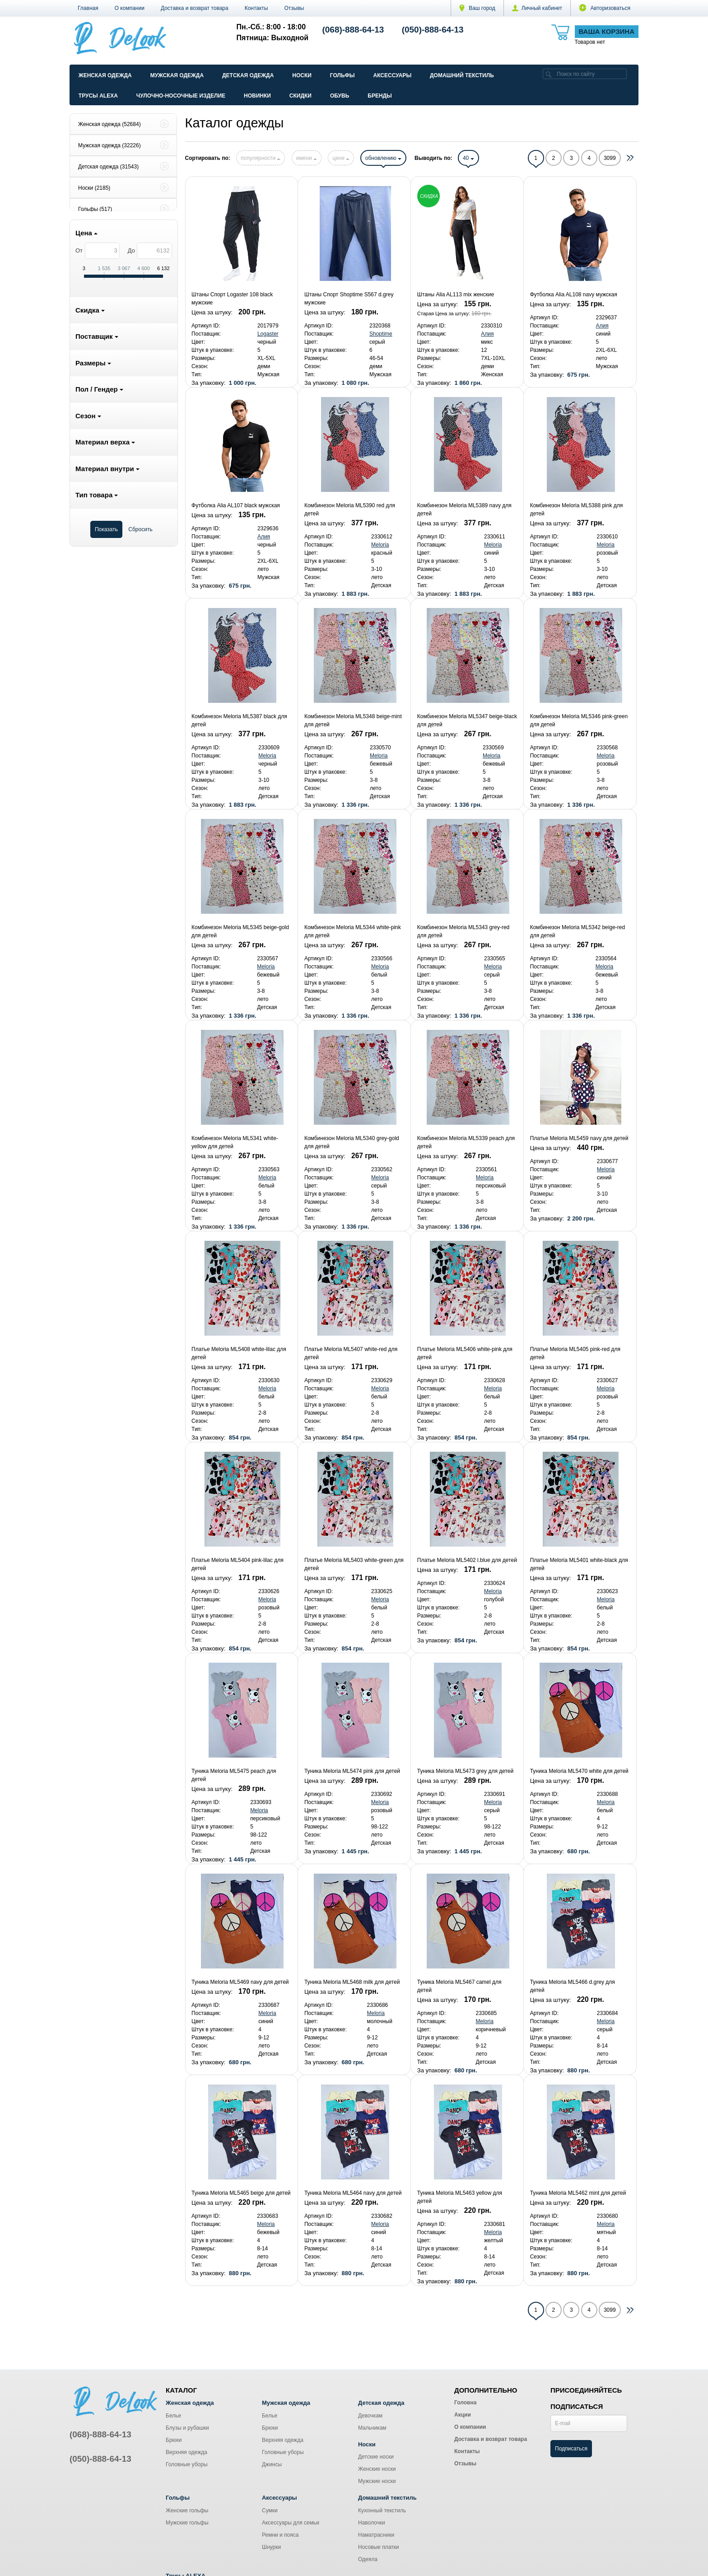 The image size is (708, 2576). Describe the element at coordinates (464, 509) in the screenshot. I see `Комбинезон Meloria ML5389 navy для детей` at that location.